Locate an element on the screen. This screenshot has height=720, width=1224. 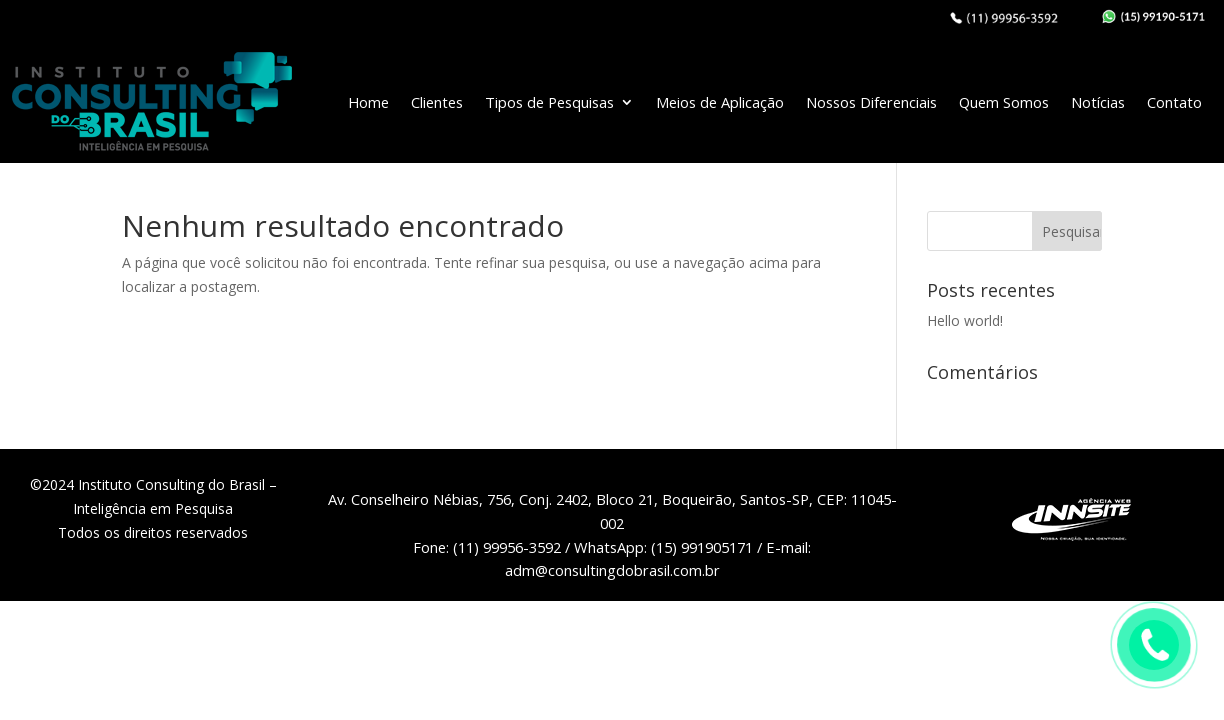
Hello world! is located at coordinates (965, 320).